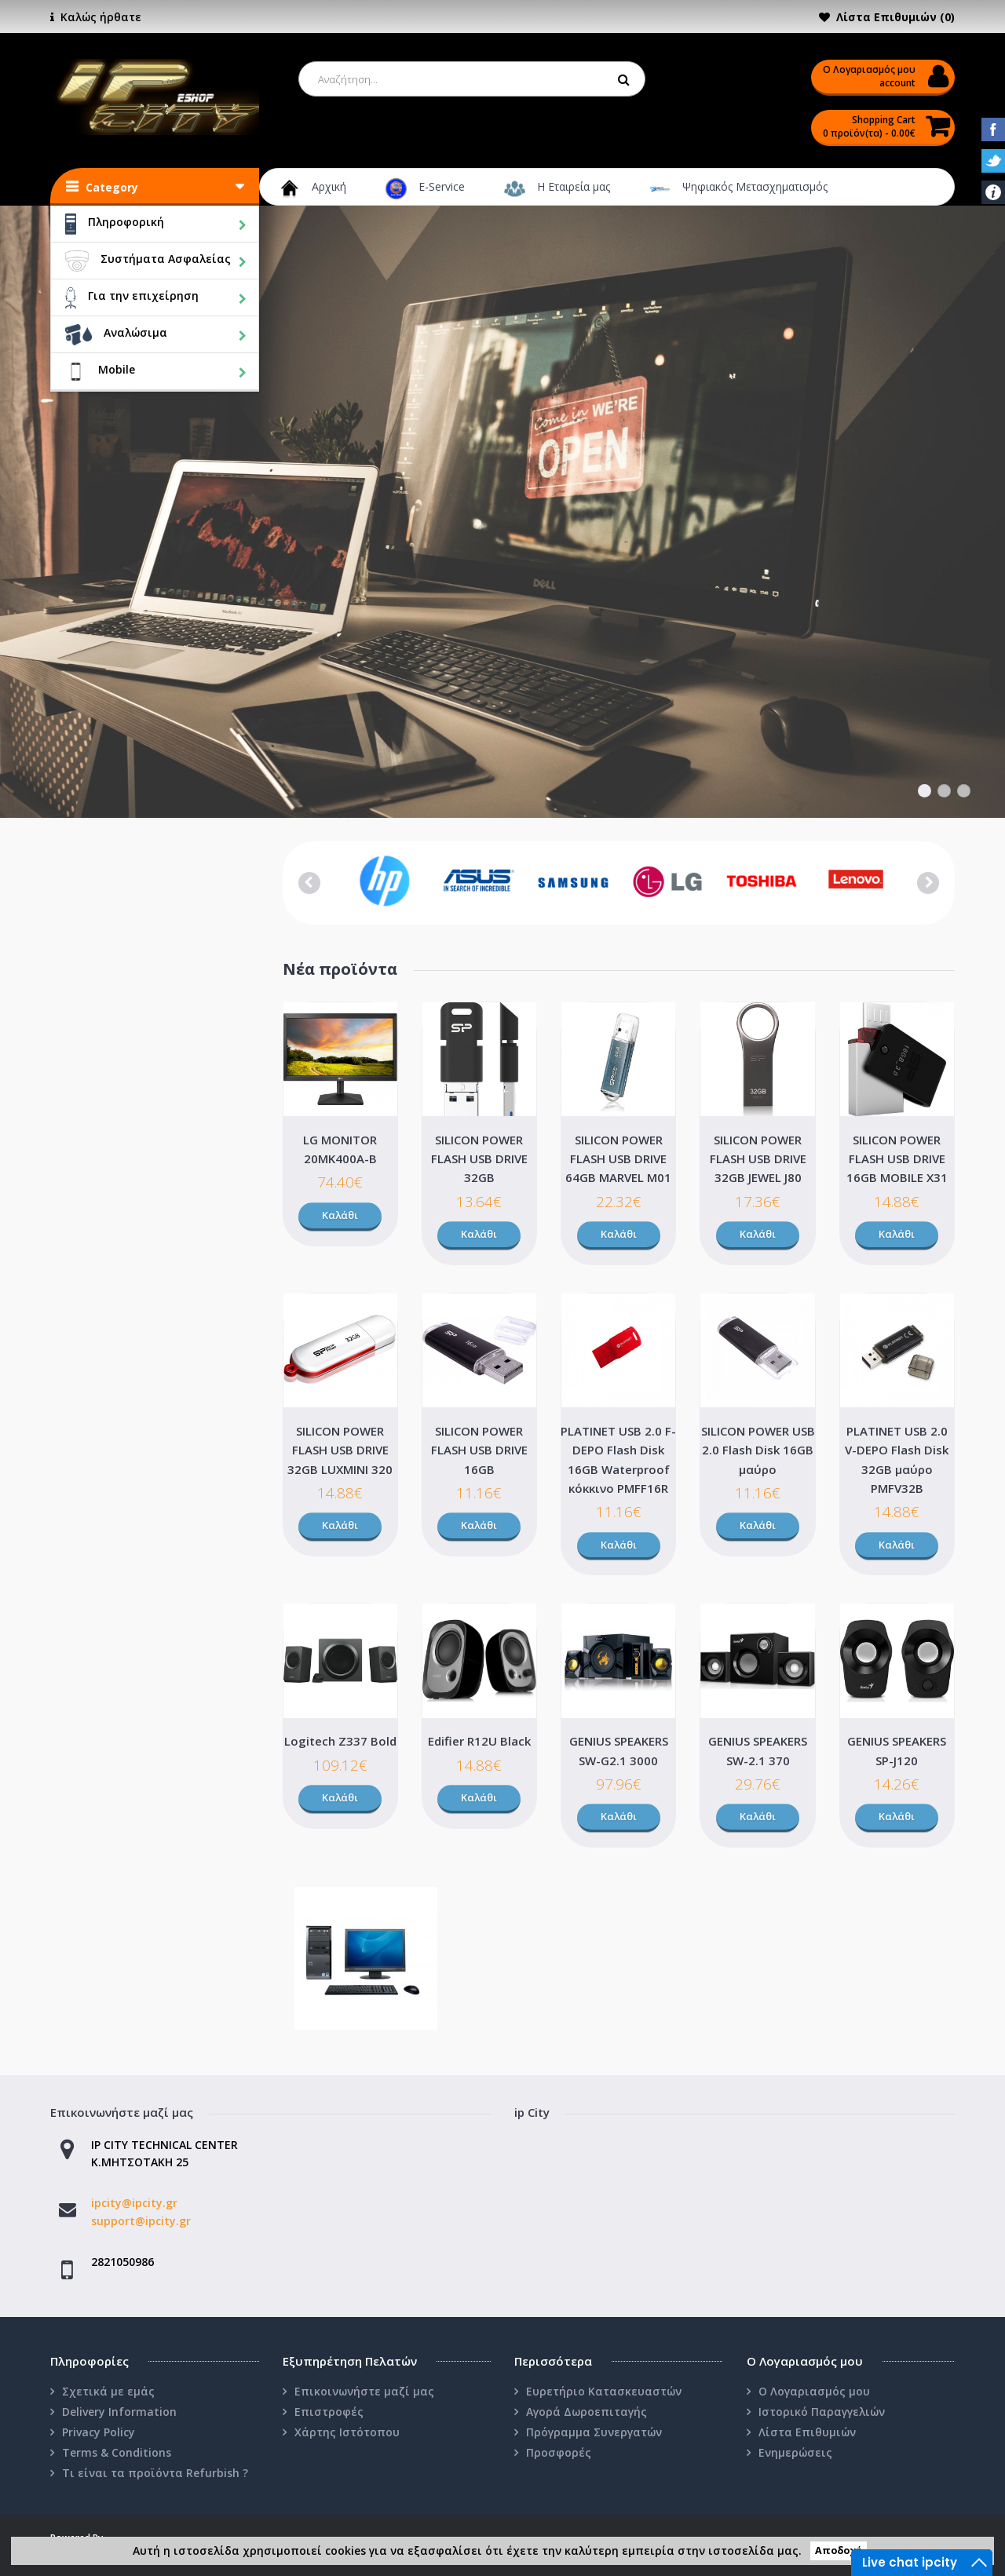 This screenshot has width=1005, height=2576. Describe the element at coordinates (604, 2391) in the screenshot. I see `Ευρετήριο Κατασκευαστών` at that location.